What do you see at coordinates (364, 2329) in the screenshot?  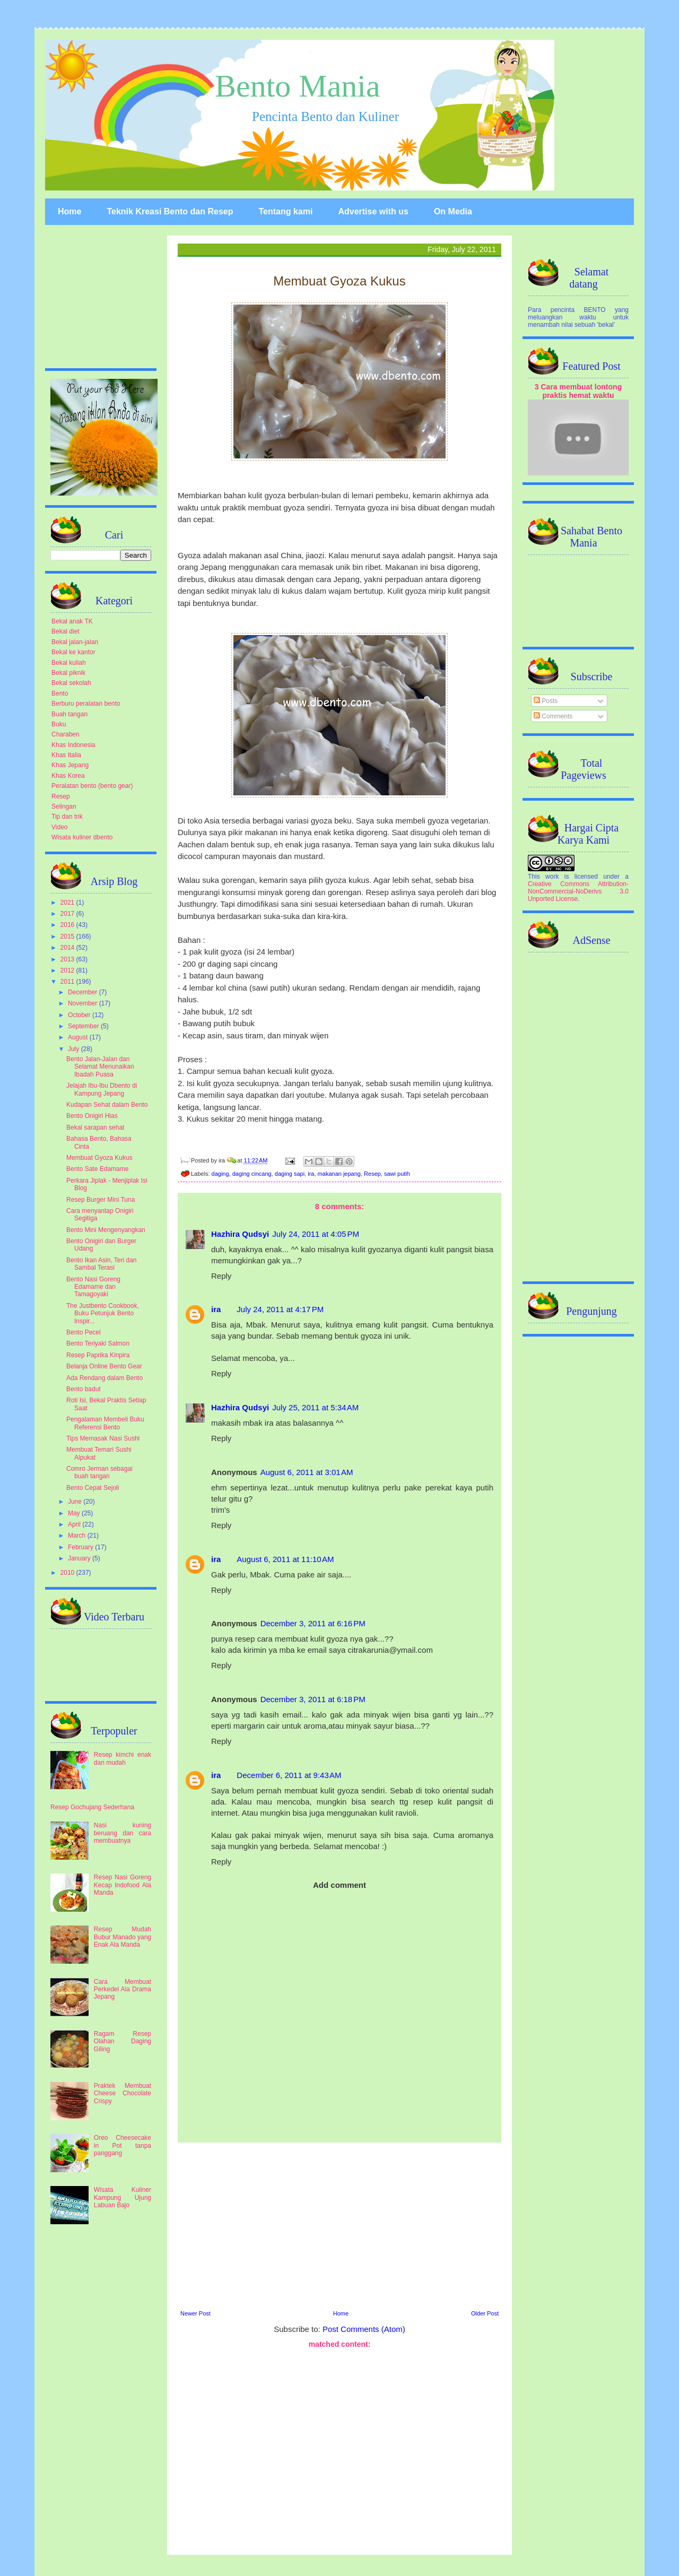 I see `Post Comments (Atom)` at bounding box center [364, 2329].